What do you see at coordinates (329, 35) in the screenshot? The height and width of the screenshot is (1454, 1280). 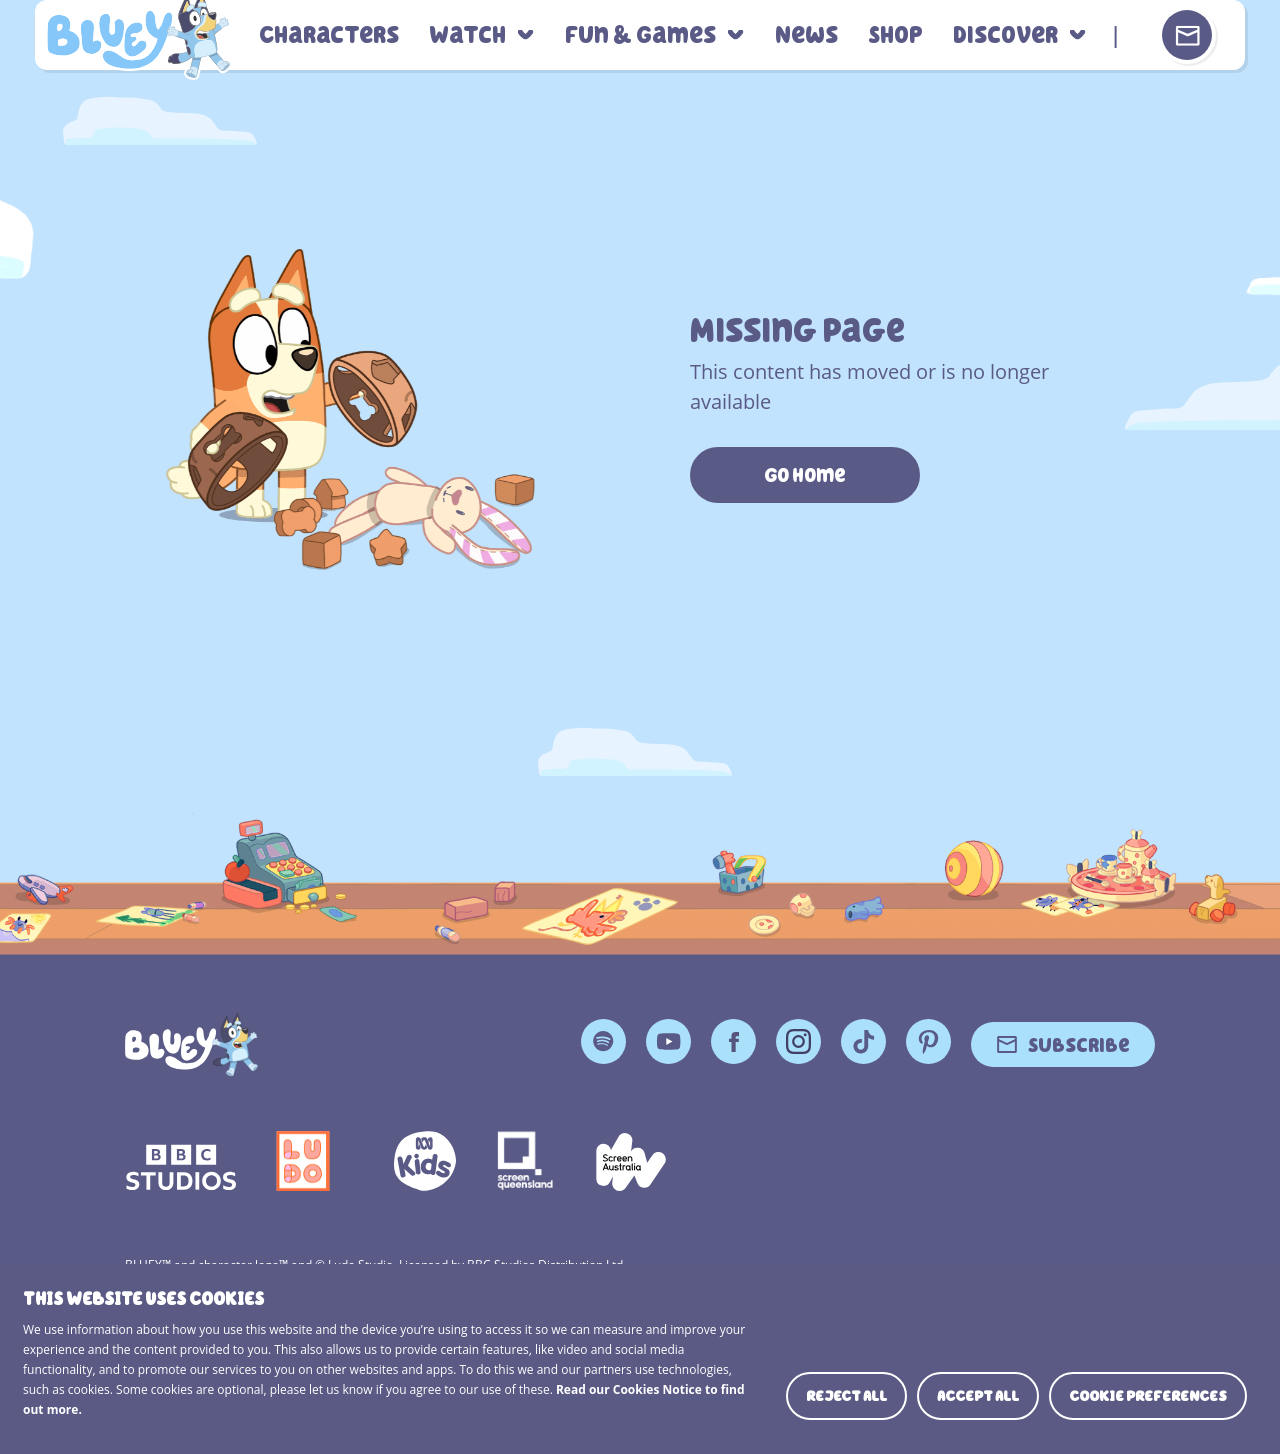 I see `Characters` at bounding box center [329, 35].